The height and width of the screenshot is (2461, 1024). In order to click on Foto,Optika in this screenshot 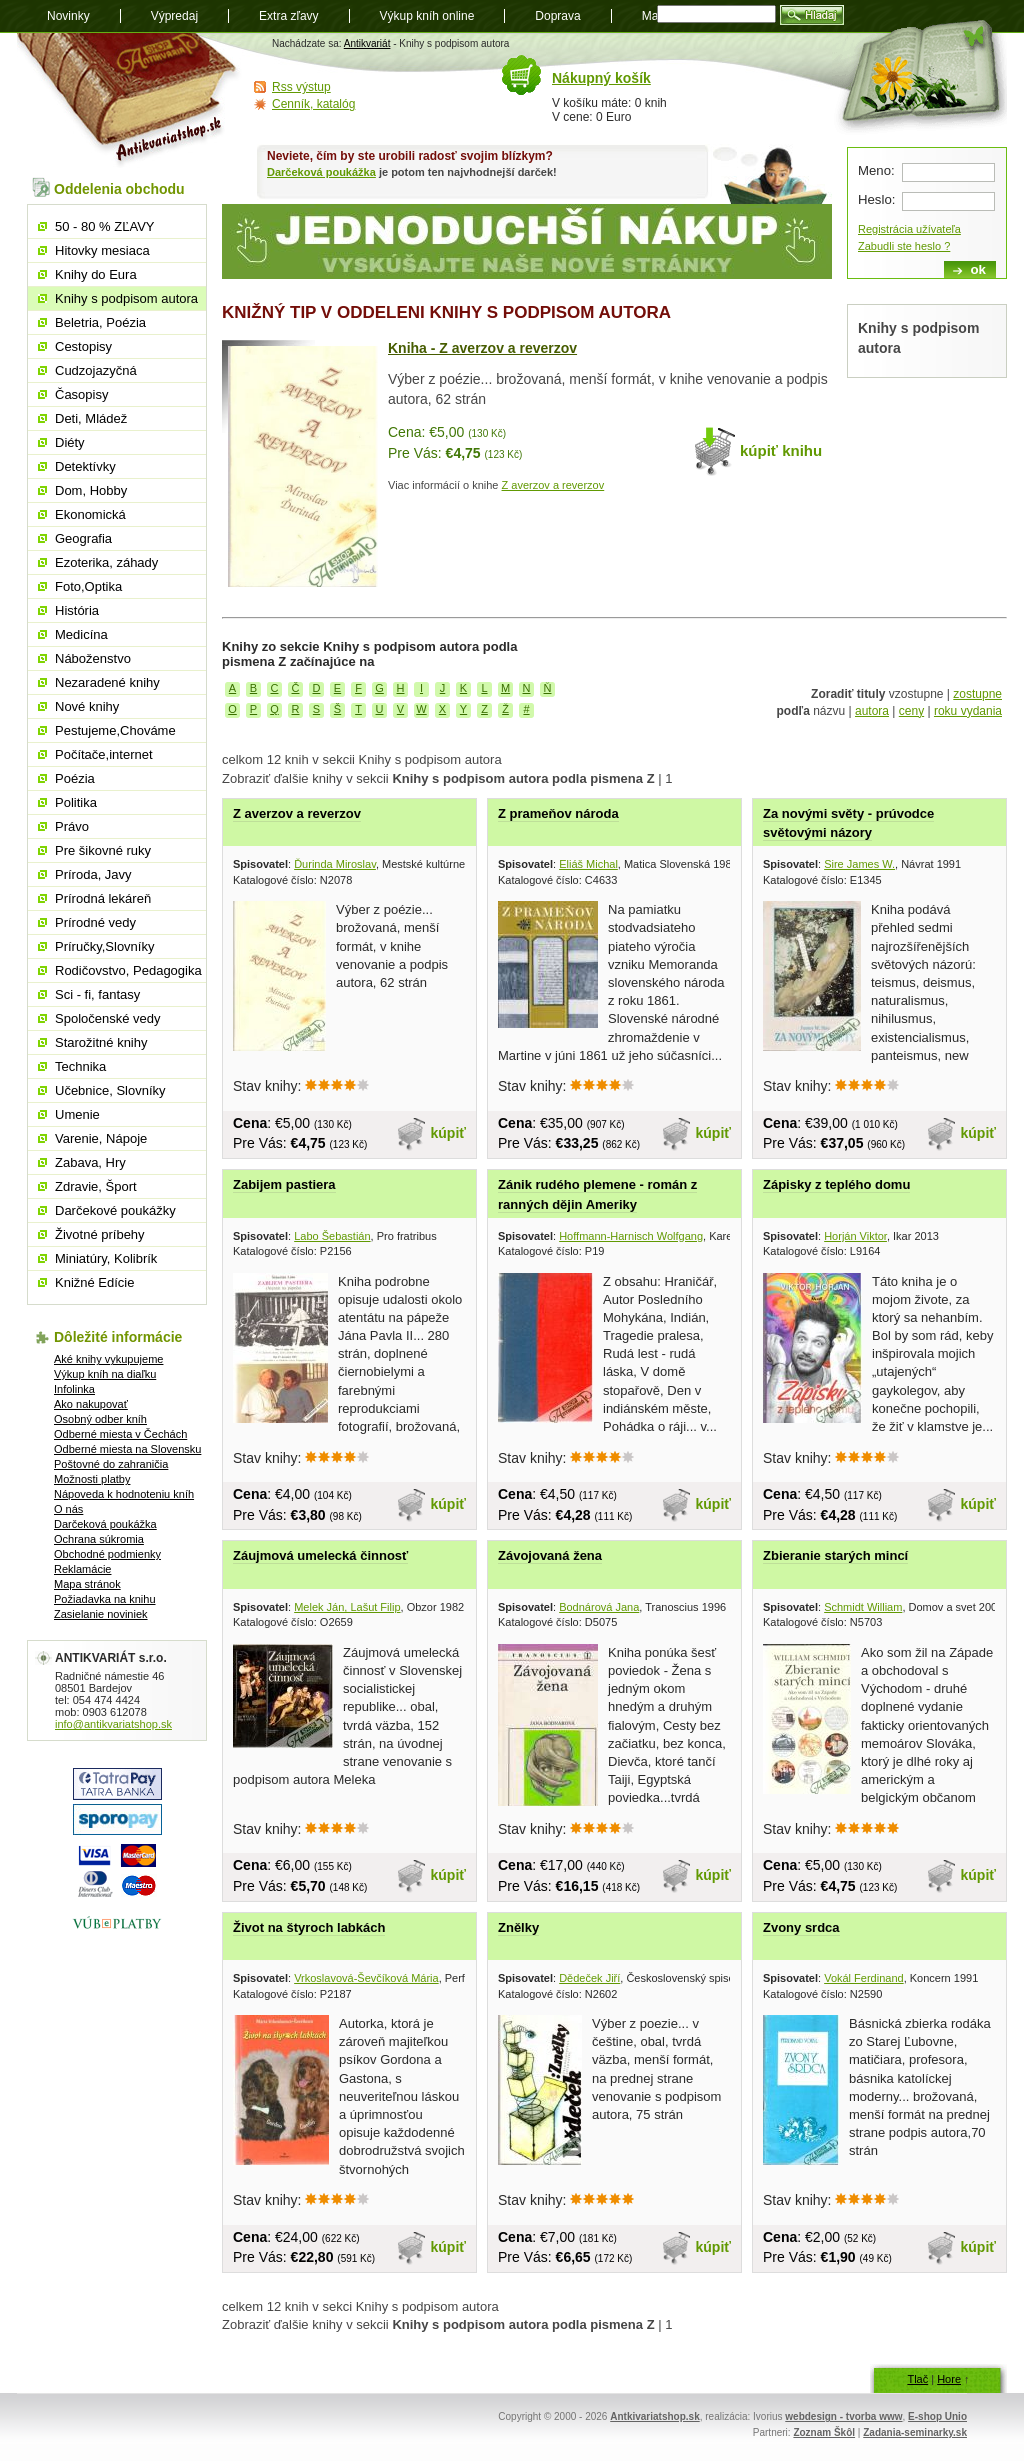, I will do `click(88, 586)`.